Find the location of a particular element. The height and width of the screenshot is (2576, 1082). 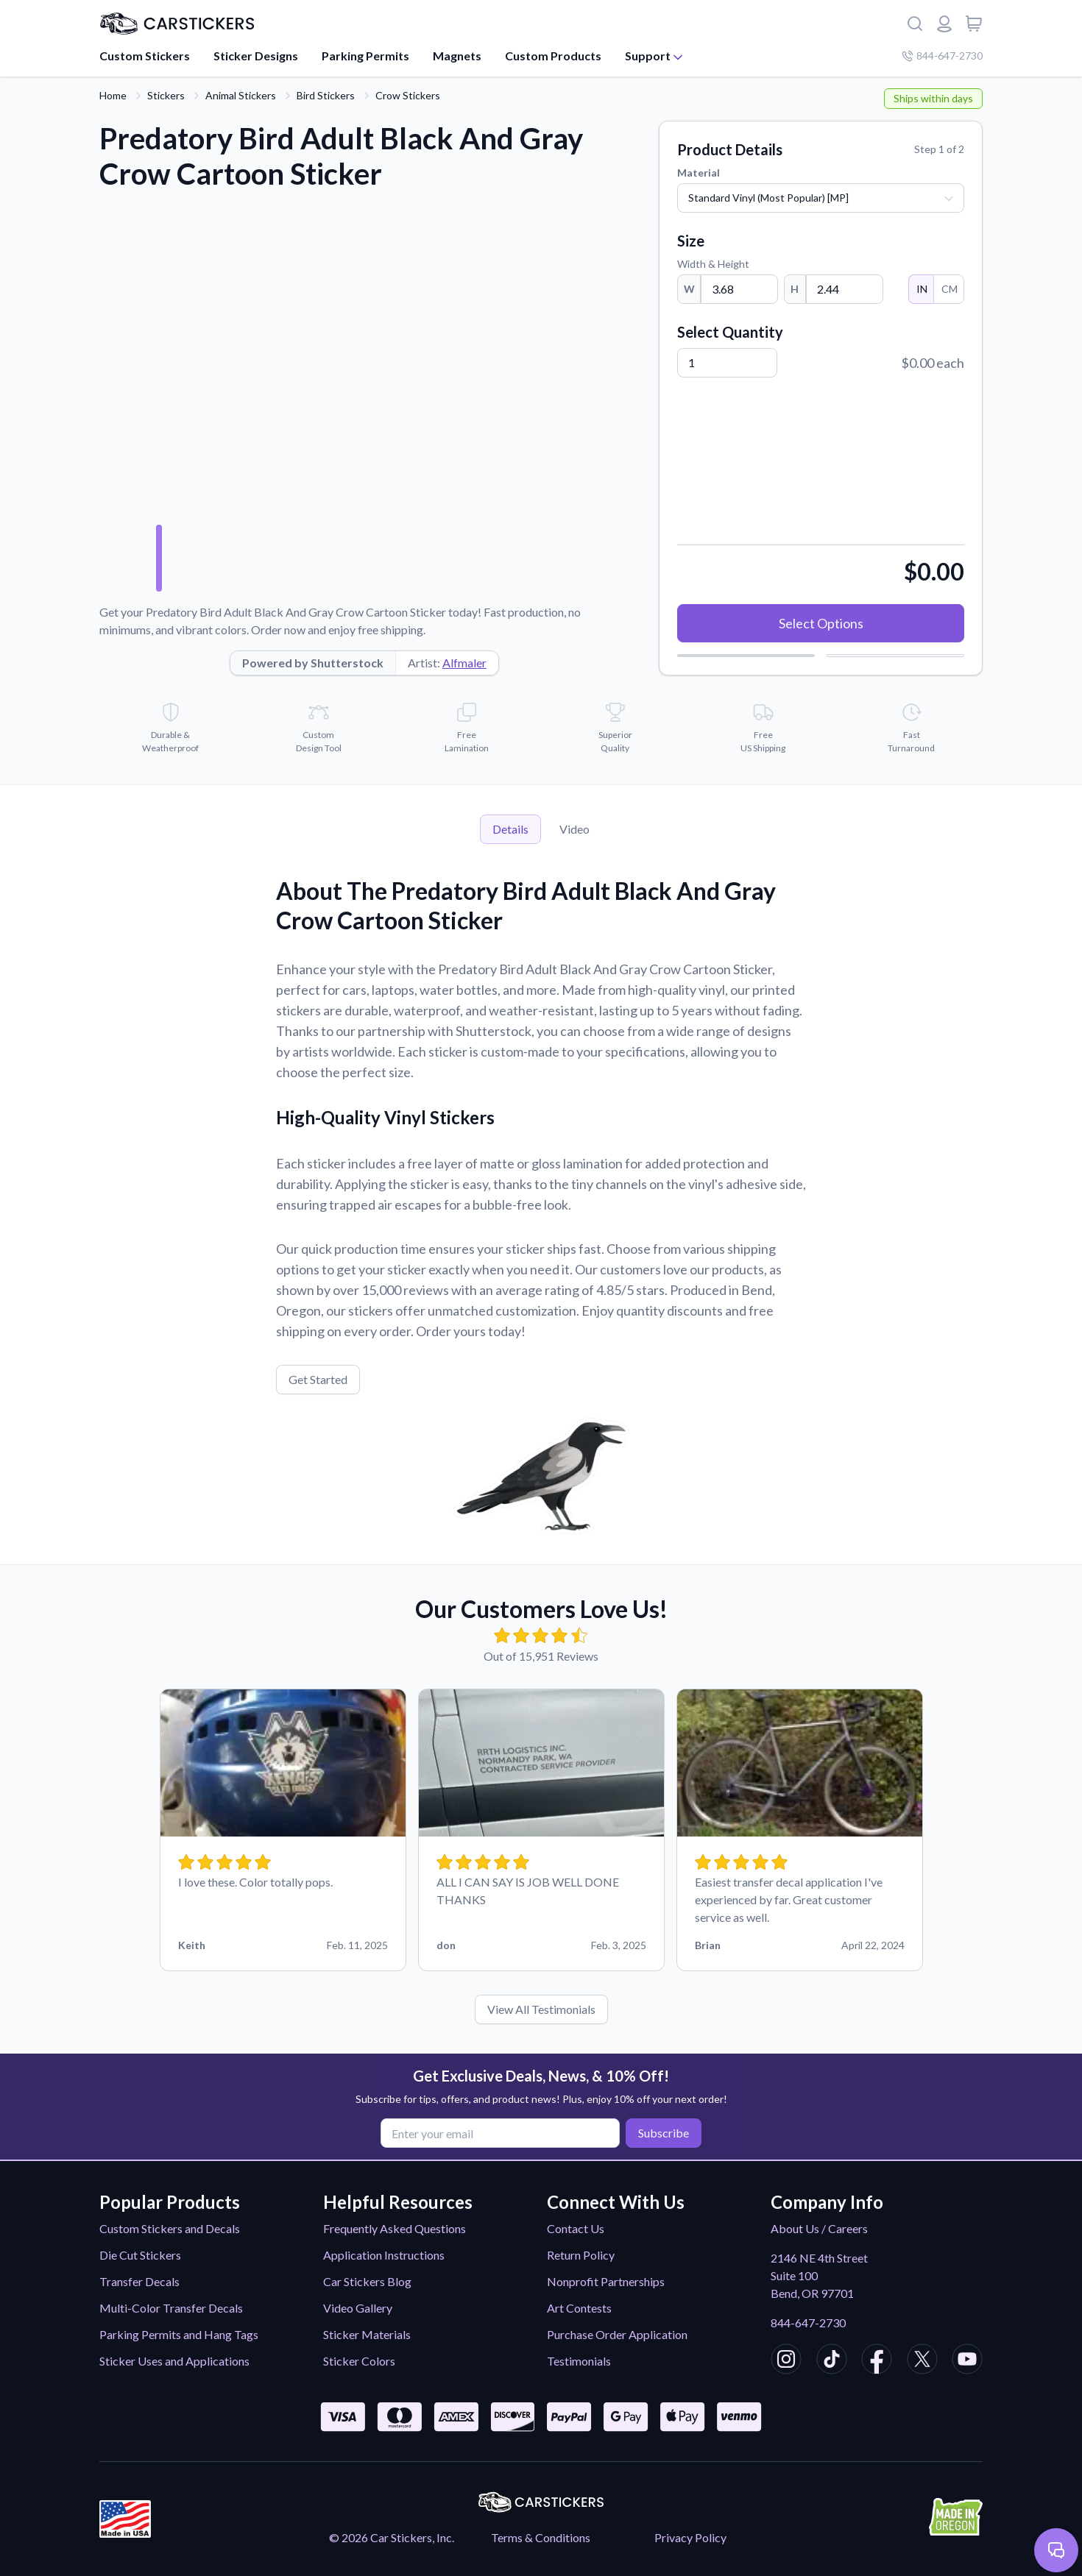

IN is located at coordinates (921, 289).